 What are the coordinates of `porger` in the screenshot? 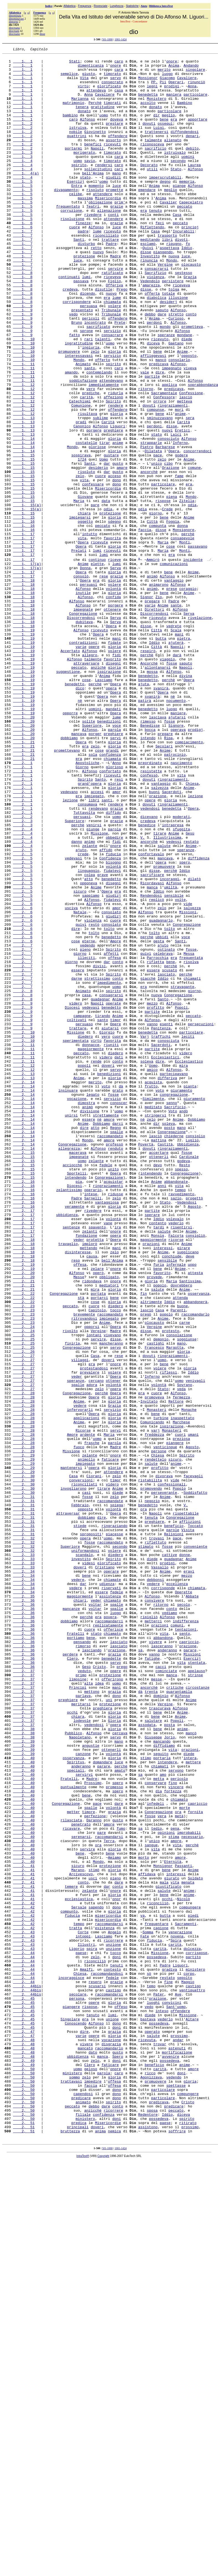 It's located at (95, 870).